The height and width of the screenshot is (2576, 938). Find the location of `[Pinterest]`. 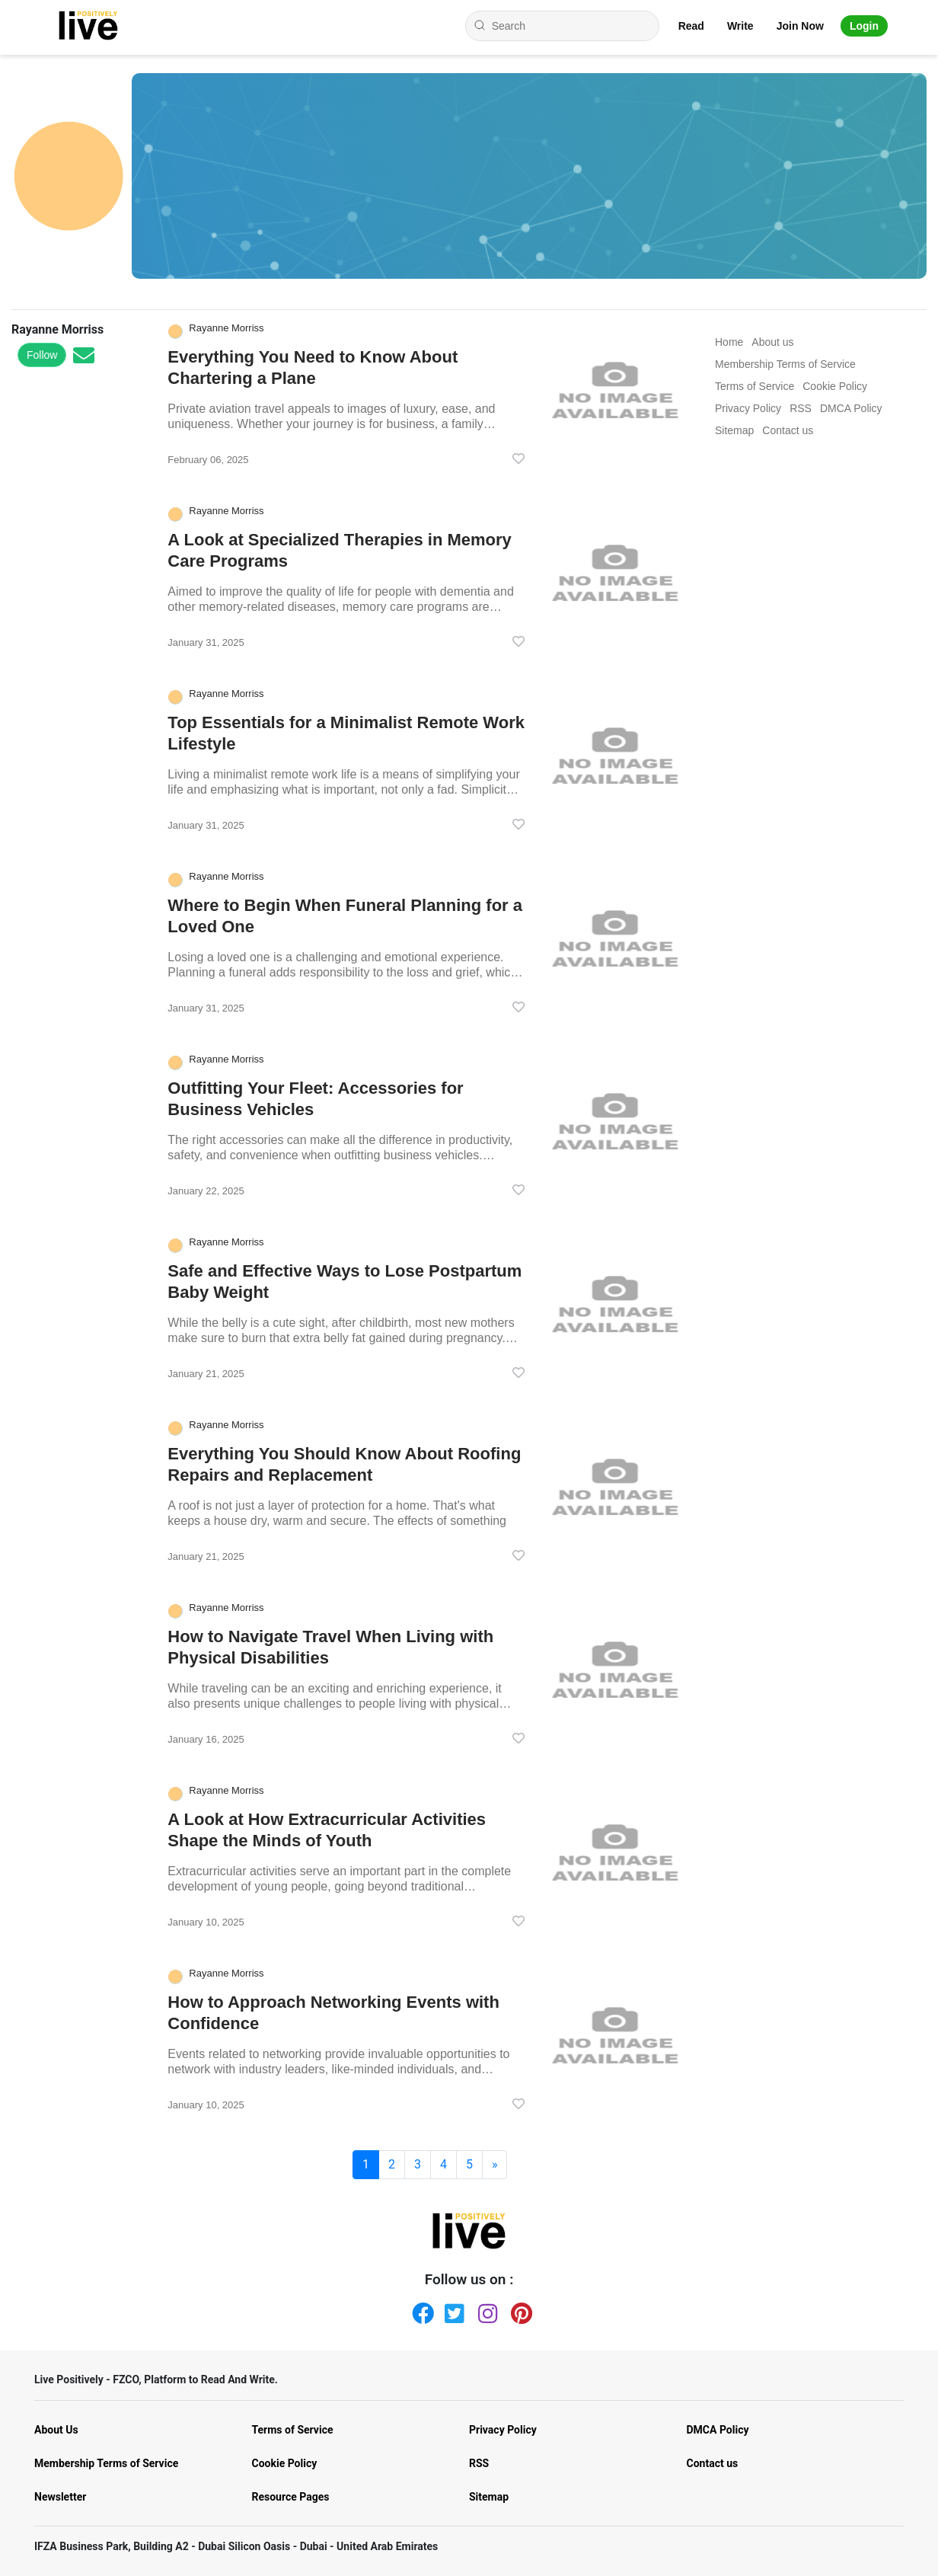

[Pinterest] is located at coordinates (518, 2310).